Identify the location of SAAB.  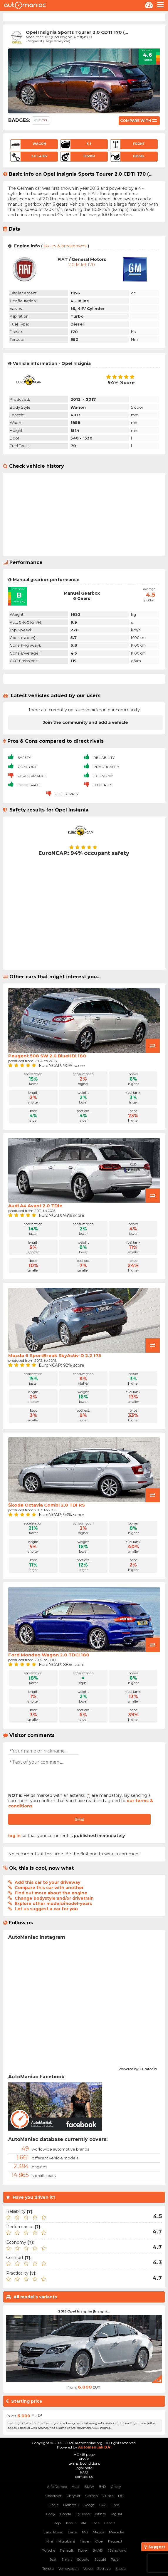
(98, 2550).